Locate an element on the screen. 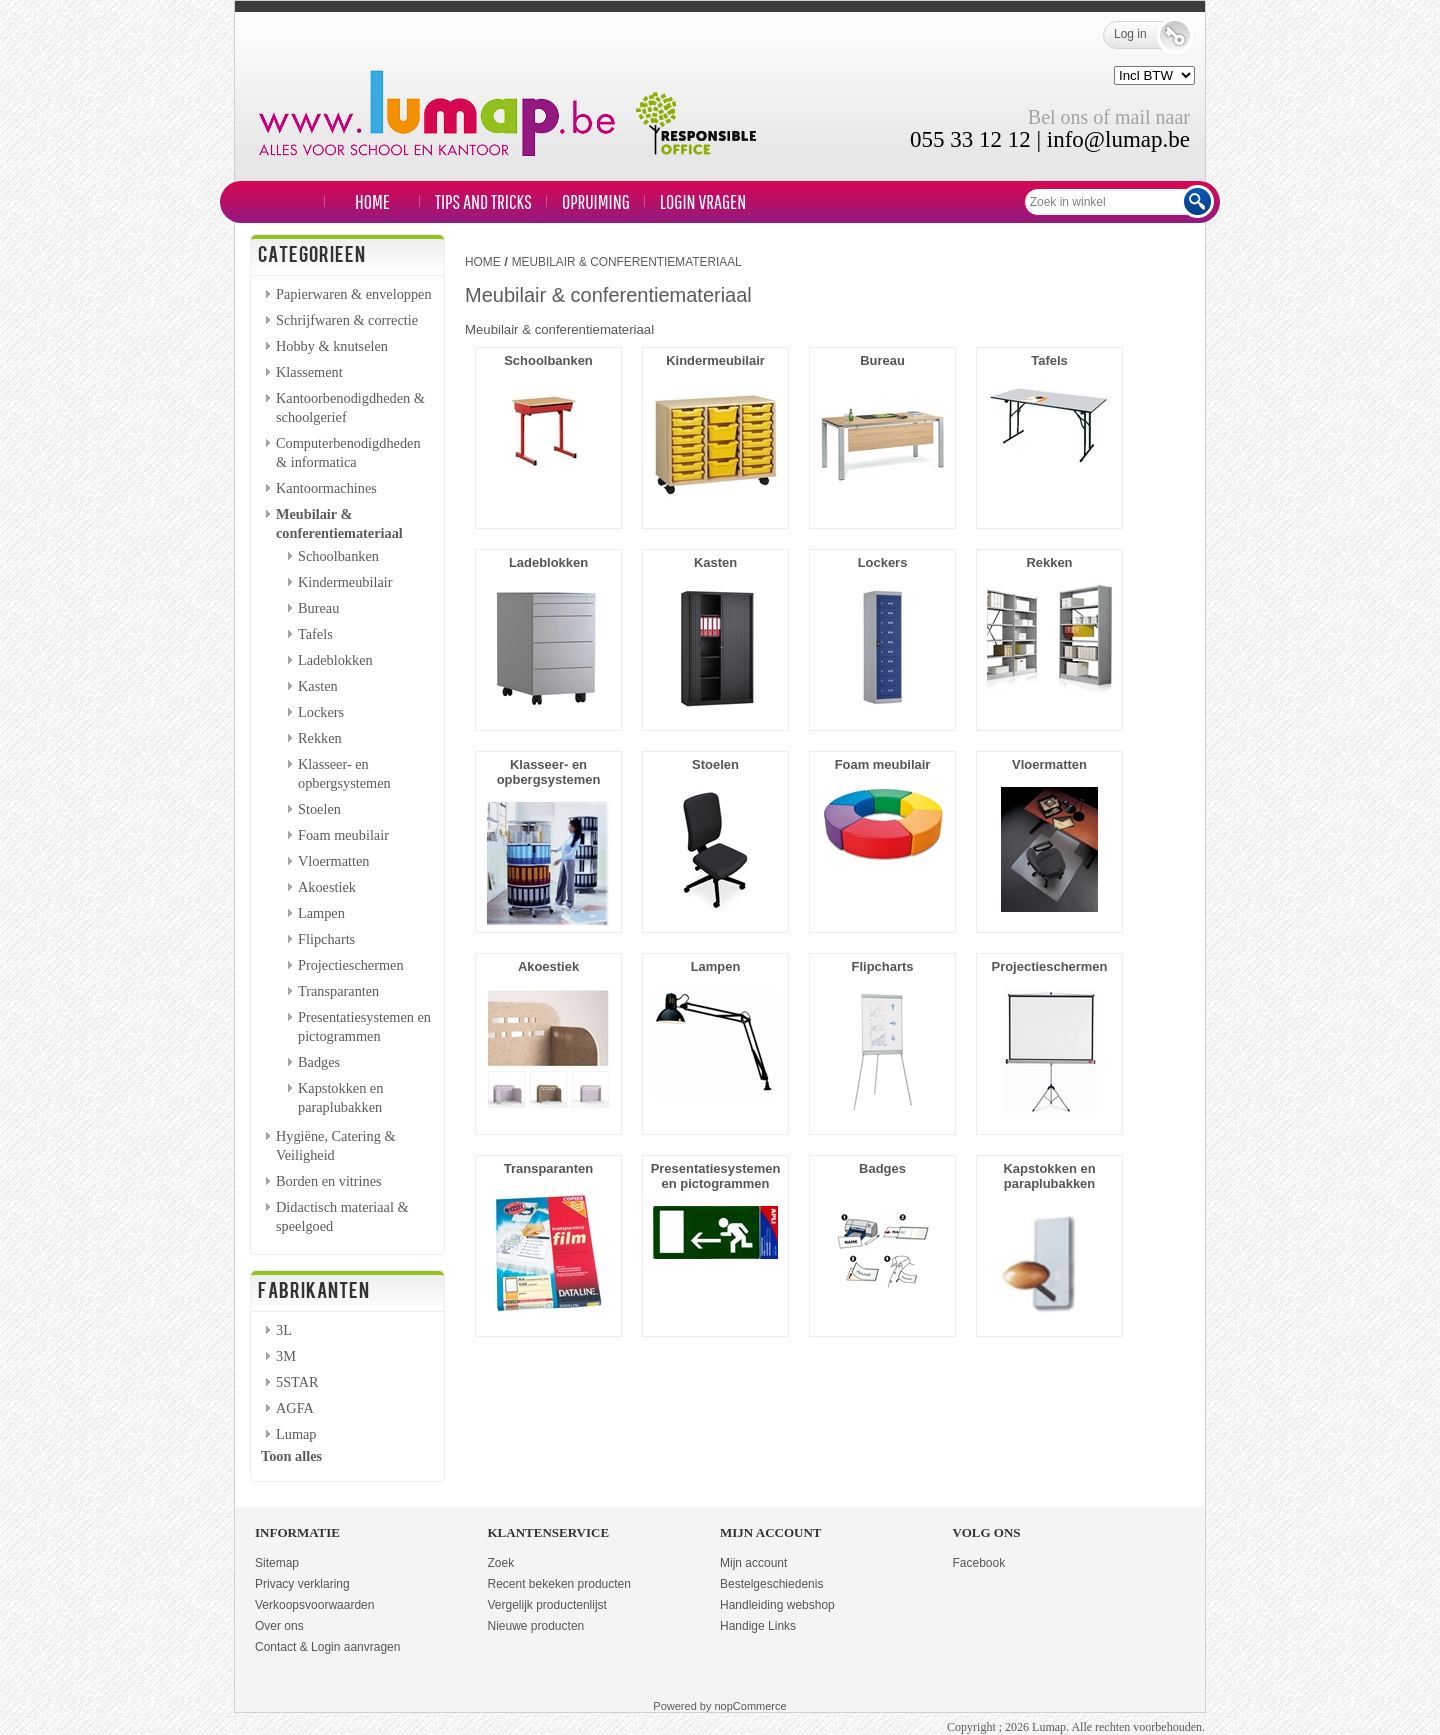  Contact & Login aanvragen is located at coordinates (327, 1647).